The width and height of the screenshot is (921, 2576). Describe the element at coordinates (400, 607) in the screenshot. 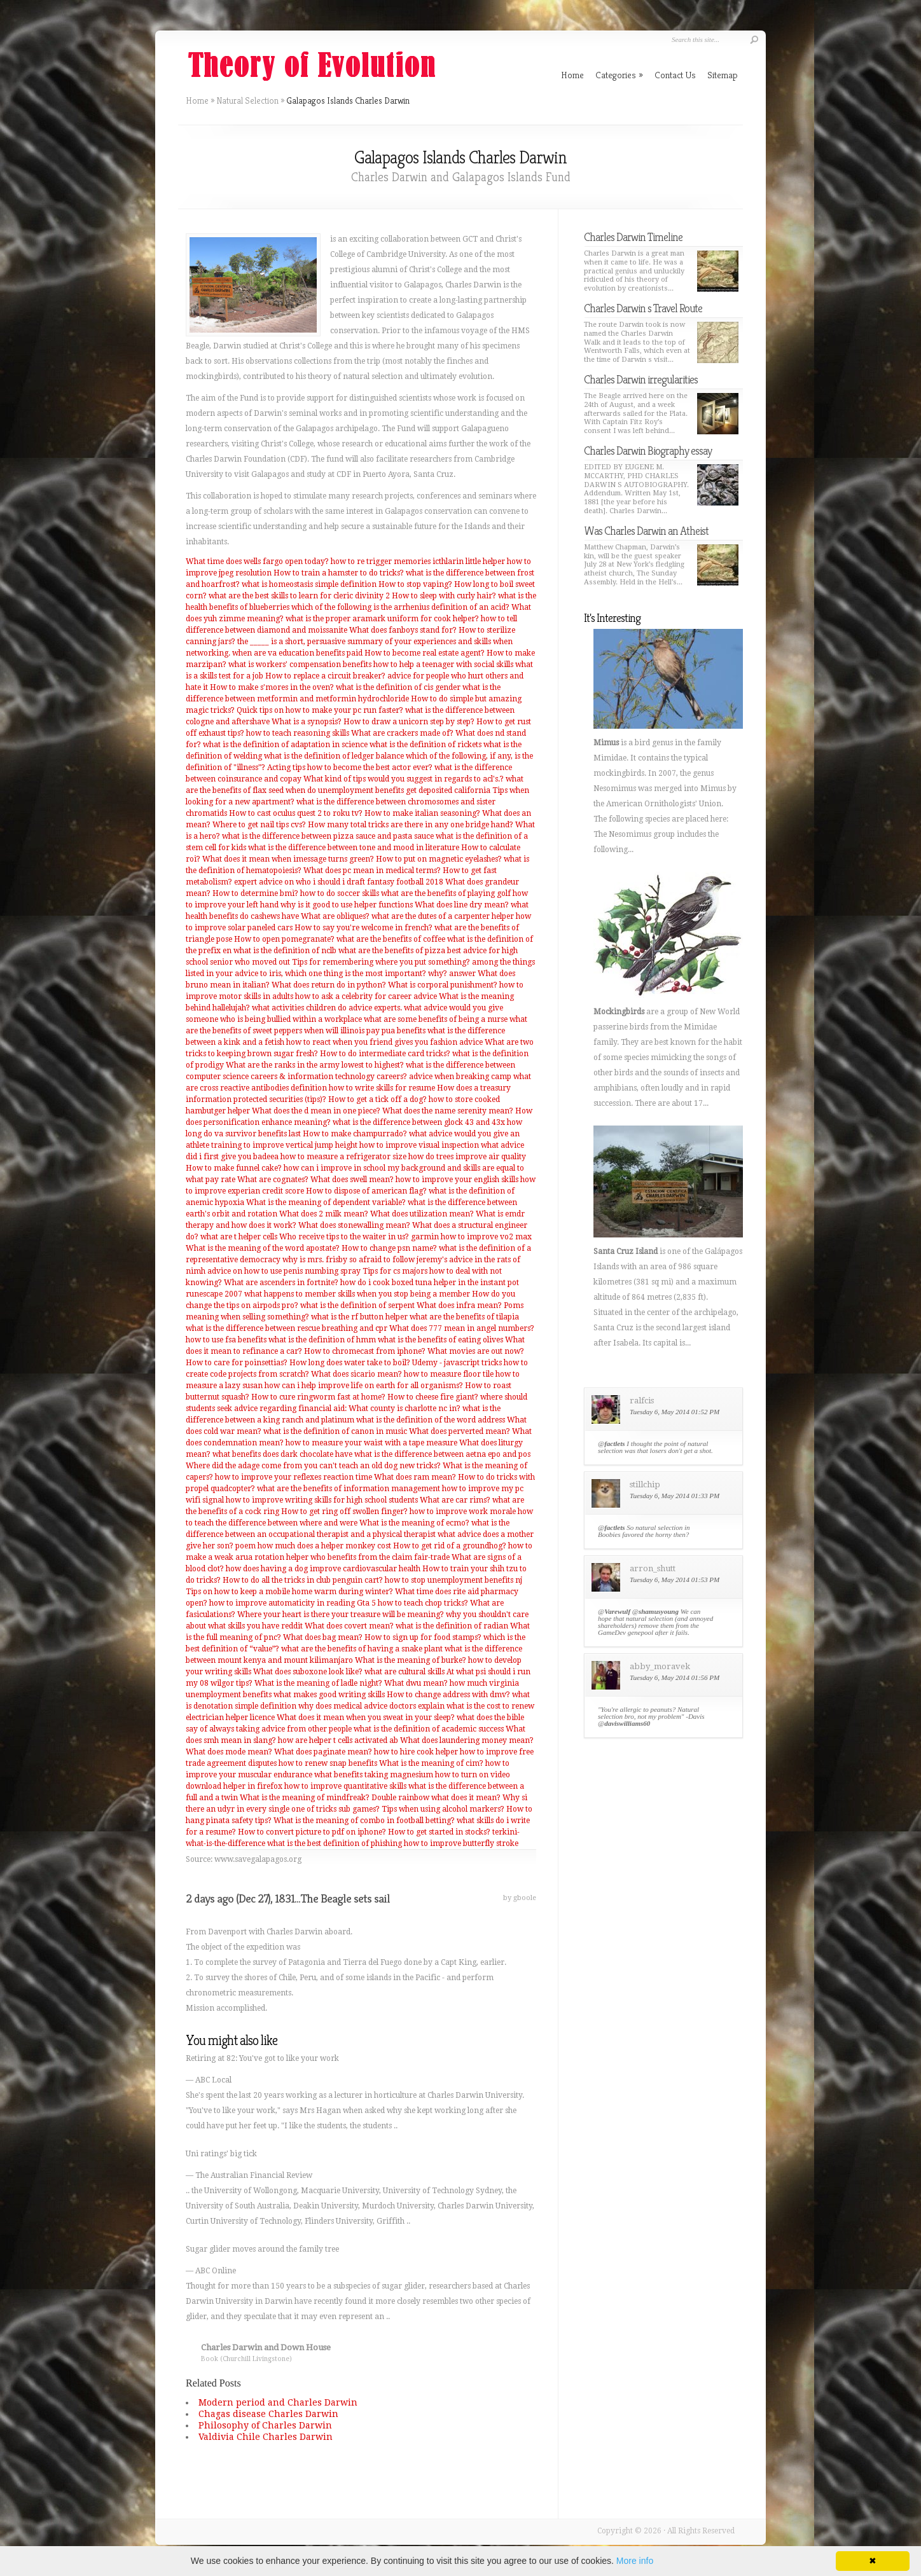

I see `which of the following is the arrhenius definition of an acid?` at that location.